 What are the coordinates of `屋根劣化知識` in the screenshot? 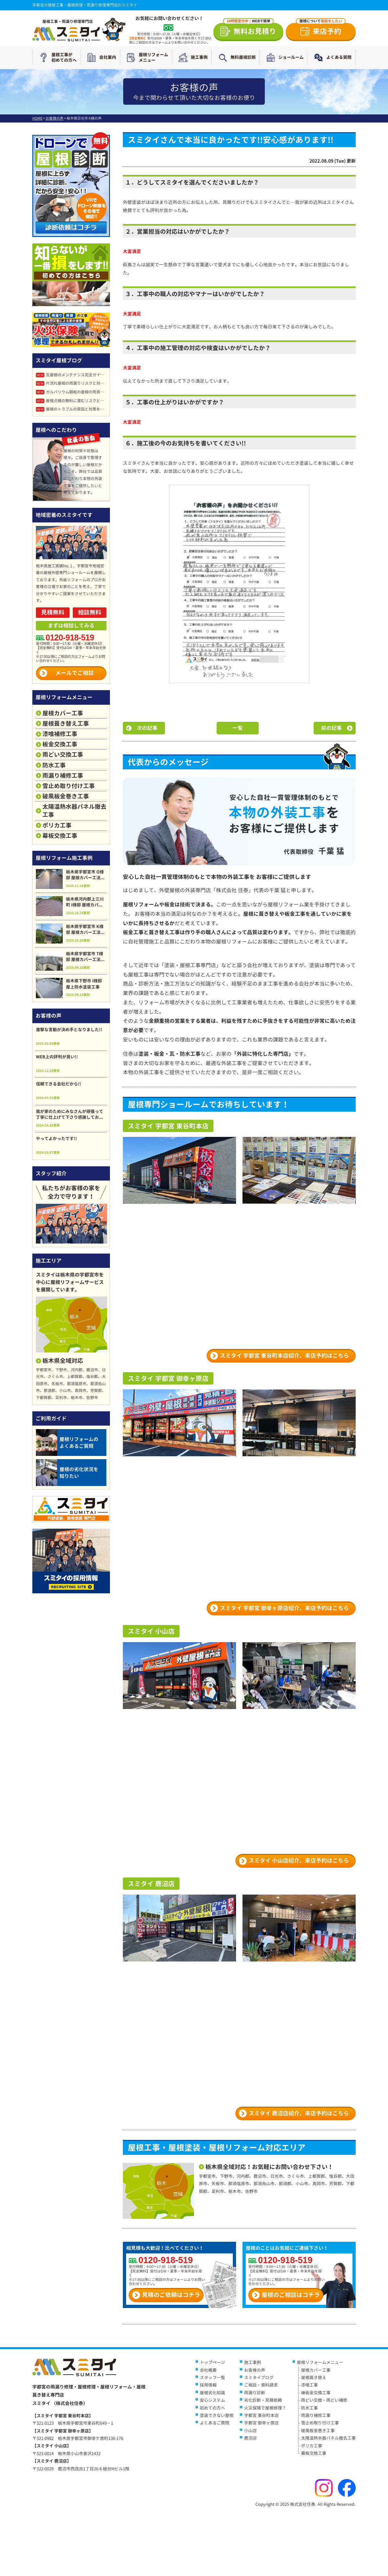 It's located at (212, 2393).